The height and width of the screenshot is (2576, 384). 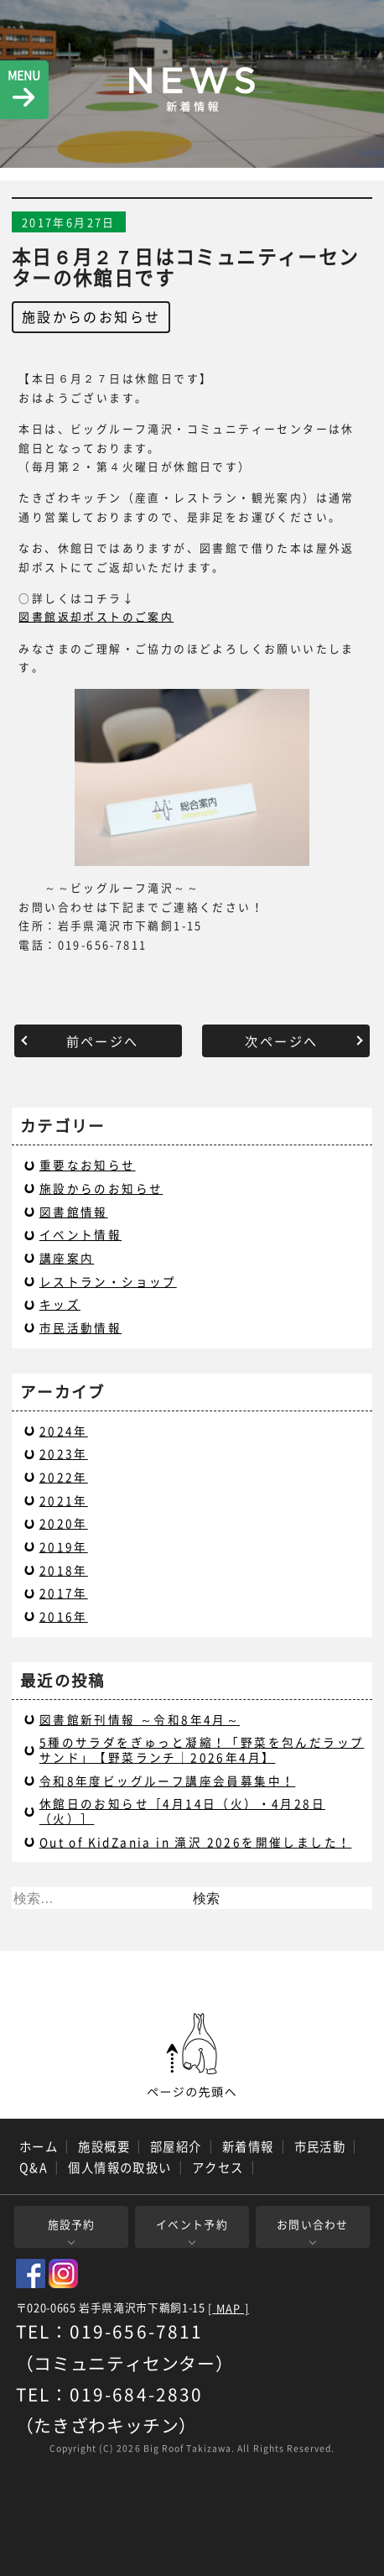 What do you see at coordinates (248, 2146) in the screenshot?
I see `新着情報` at bounding box center [248, 2146].